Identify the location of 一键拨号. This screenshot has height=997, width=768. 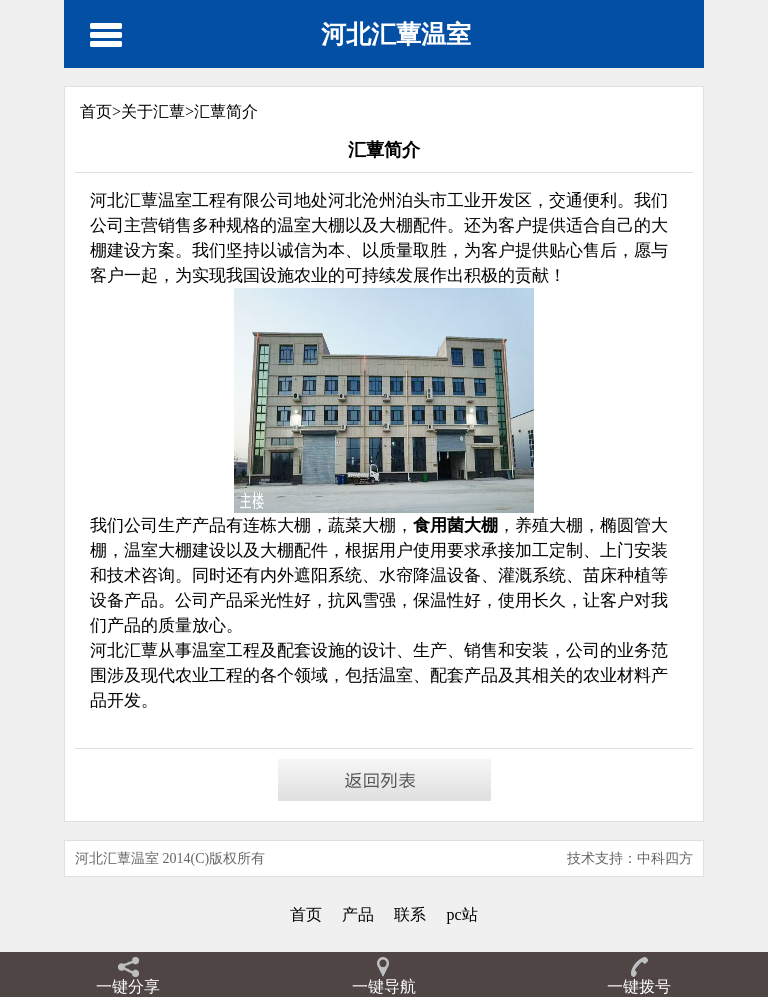
(639, 986).